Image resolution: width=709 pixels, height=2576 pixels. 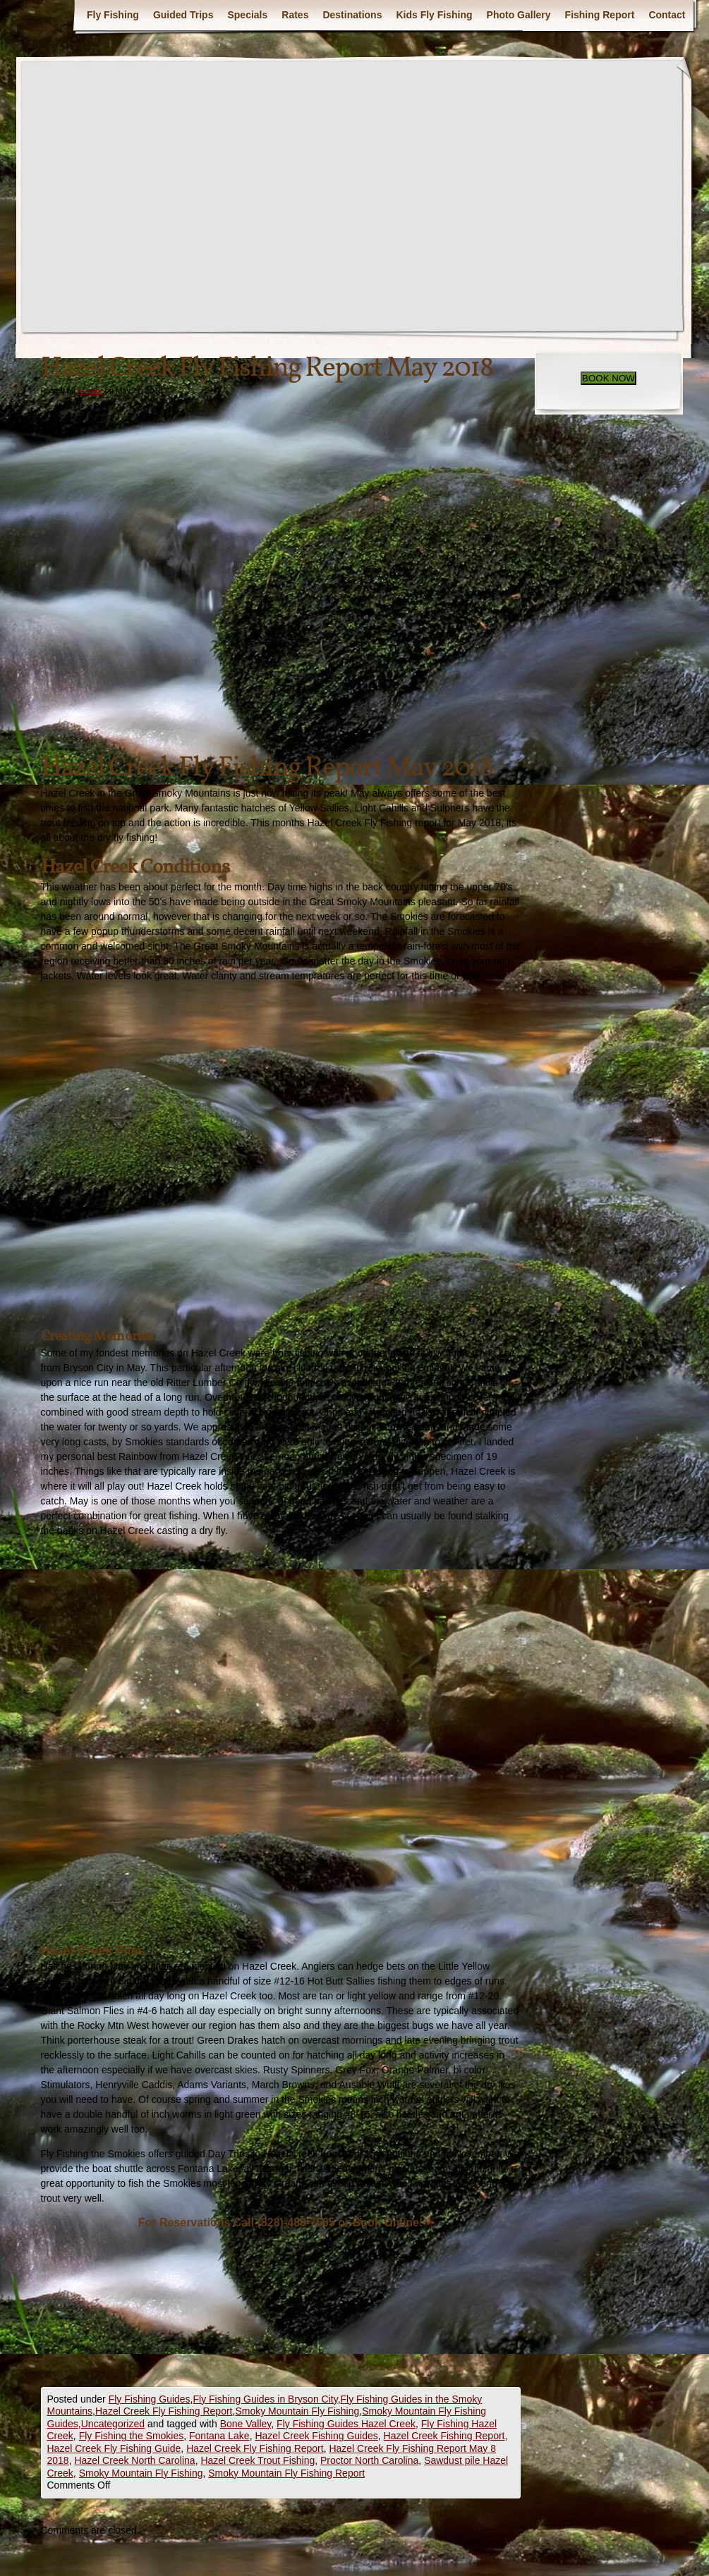 I want to click on Hazel Creek Trout Fishing, so click(x=257, y=2460).